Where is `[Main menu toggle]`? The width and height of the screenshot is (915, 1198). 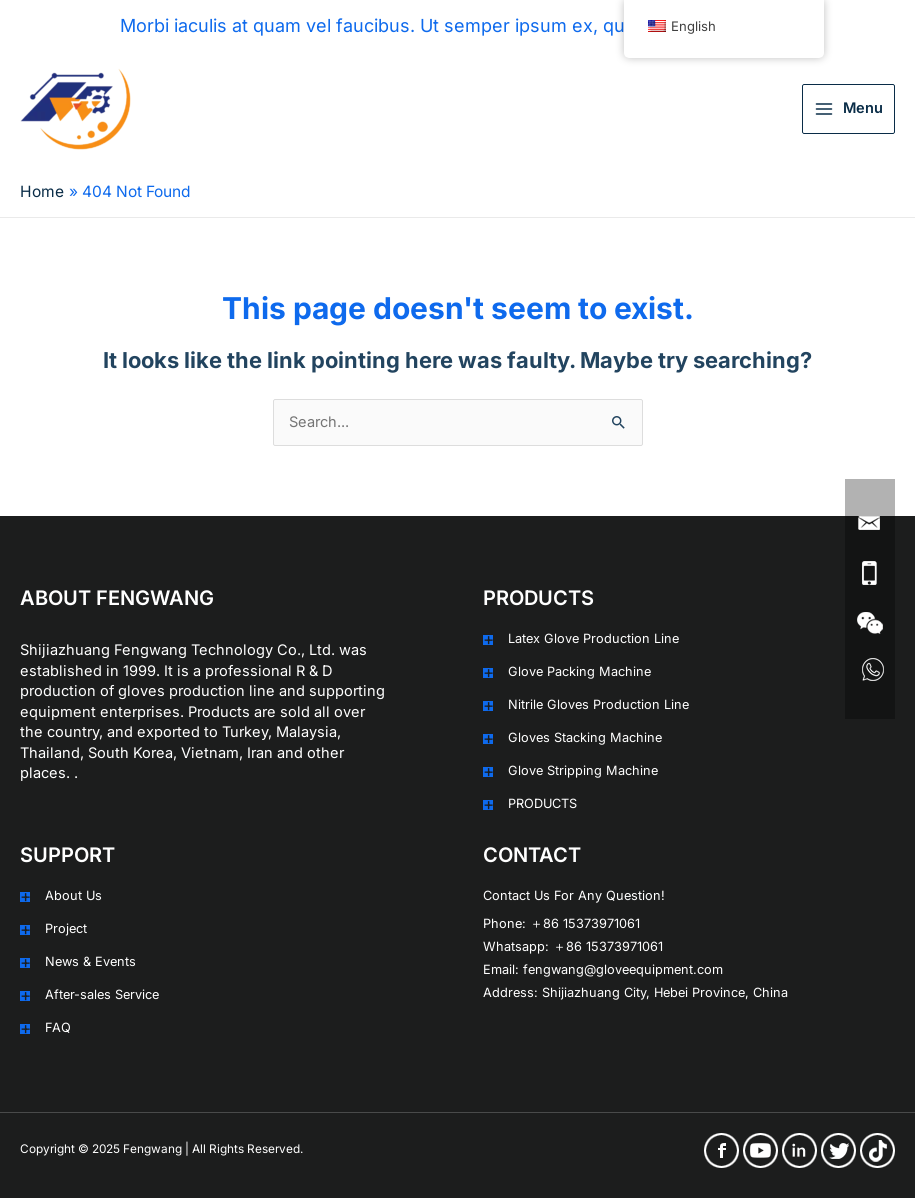 [Main menu toggle] is located at coordinates (848, 109).